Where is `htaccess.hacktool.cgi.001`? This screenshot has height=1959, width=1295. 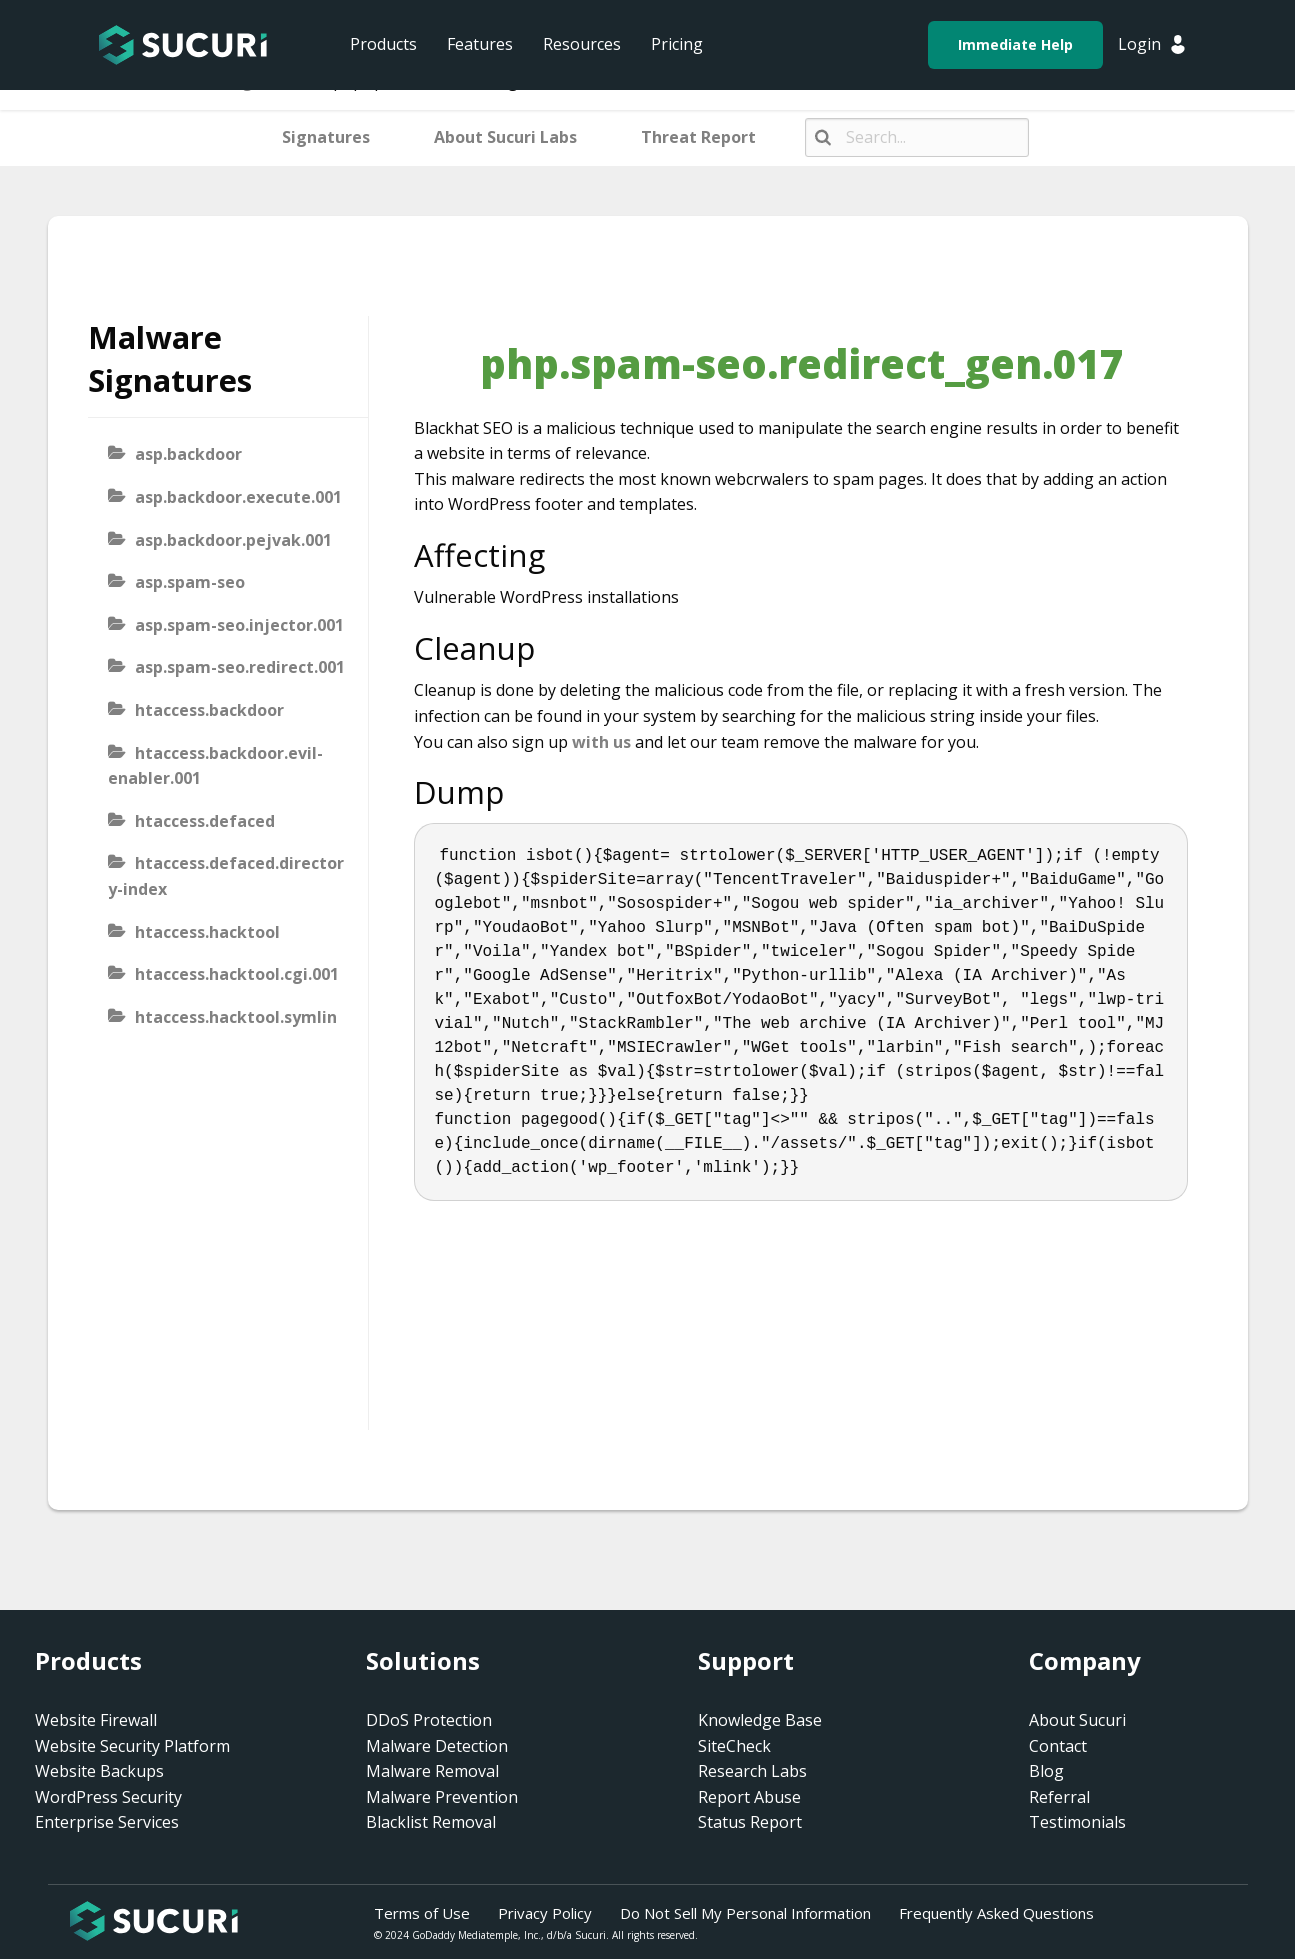 htaccess.hacktool.cgi.001 is located at coordinates (237, 974).